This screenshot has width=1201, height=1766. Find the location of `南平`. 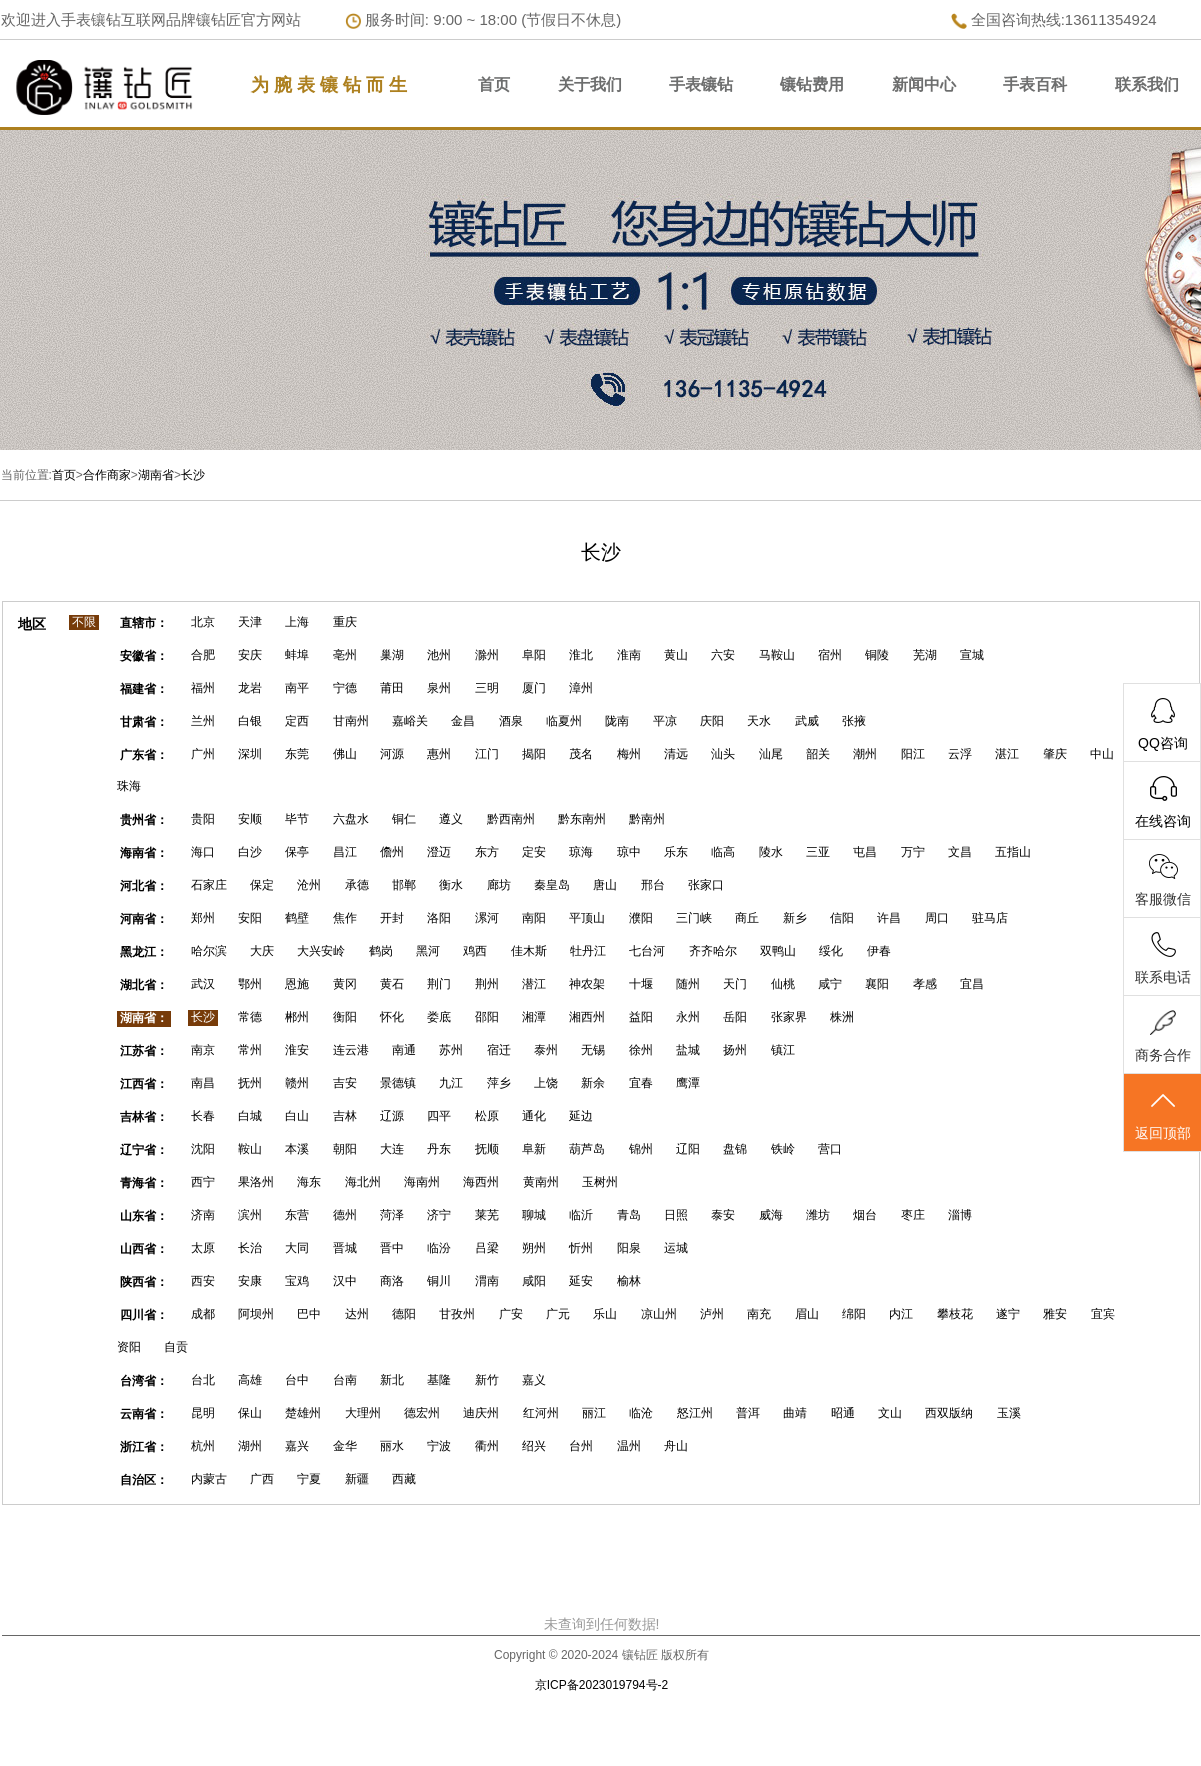

南平 is located at coordinates (297, 688).